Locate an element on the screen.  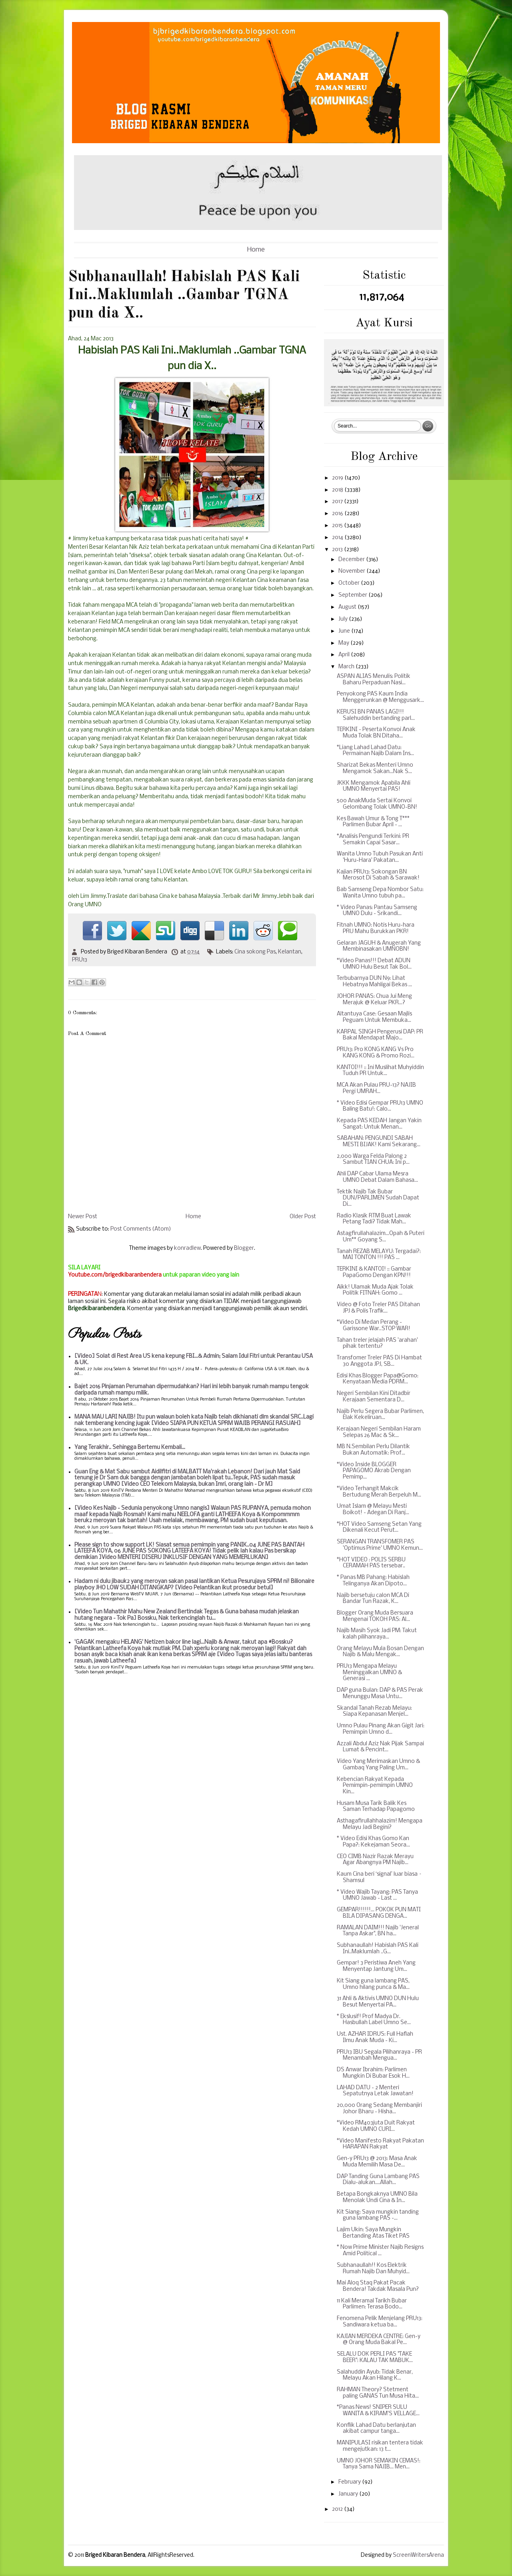
CEO CIMB Nazir Razak Merayu Agar Abangnya PM Najib... is located at coordinates (375, 1860).